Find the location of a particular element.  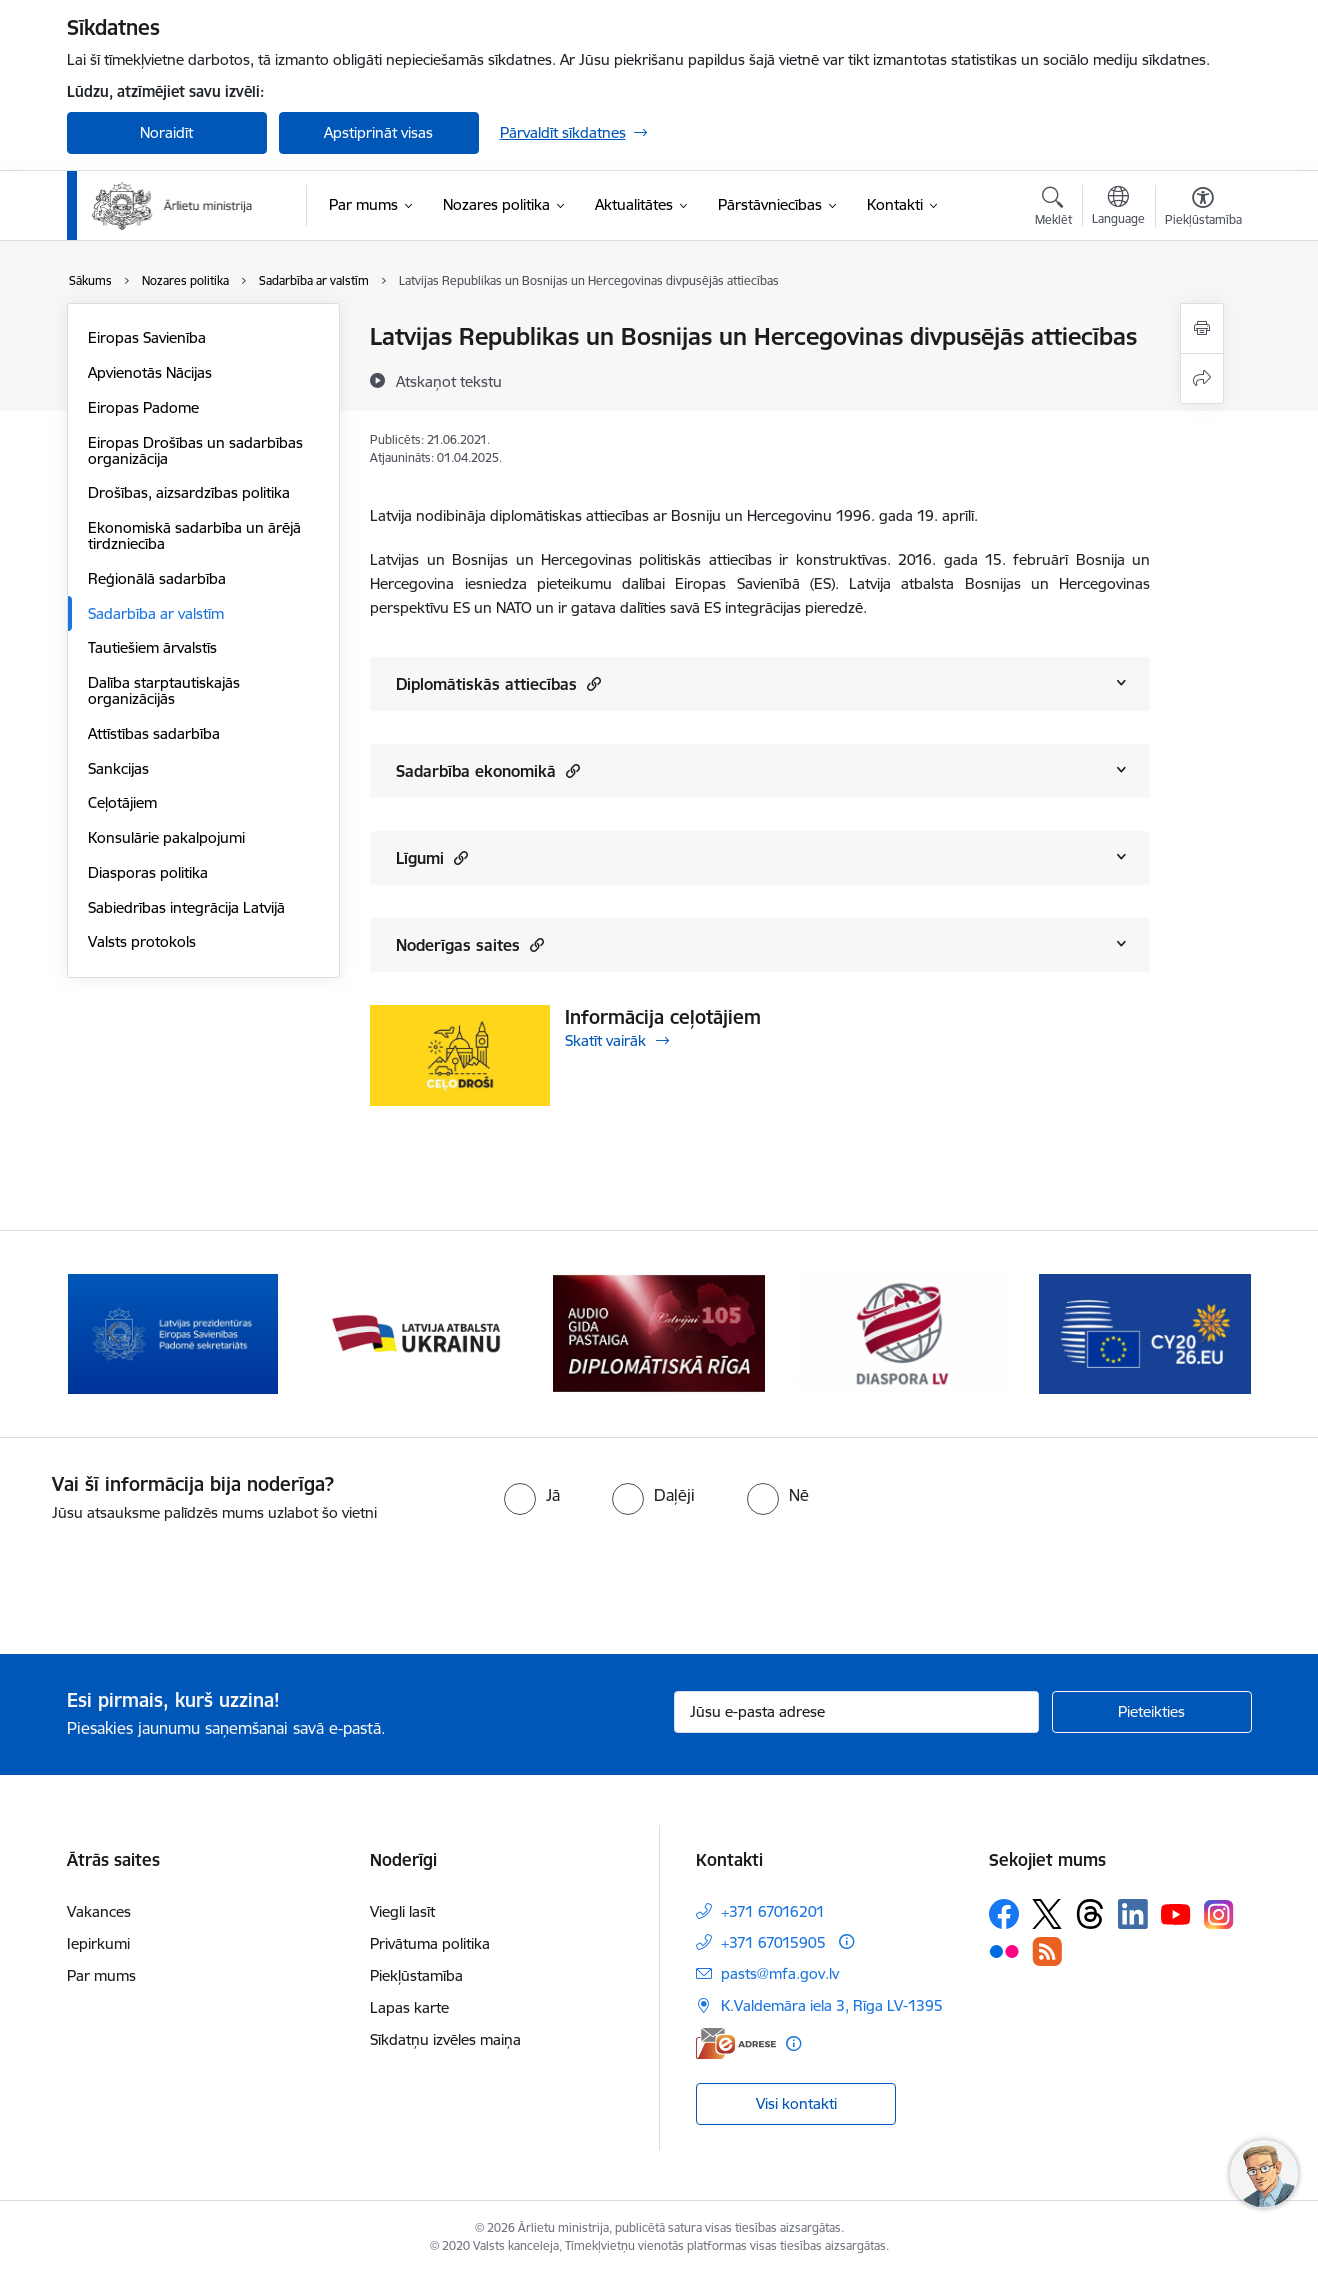

Eiropas Savienība is located at coordinates (147, 337).